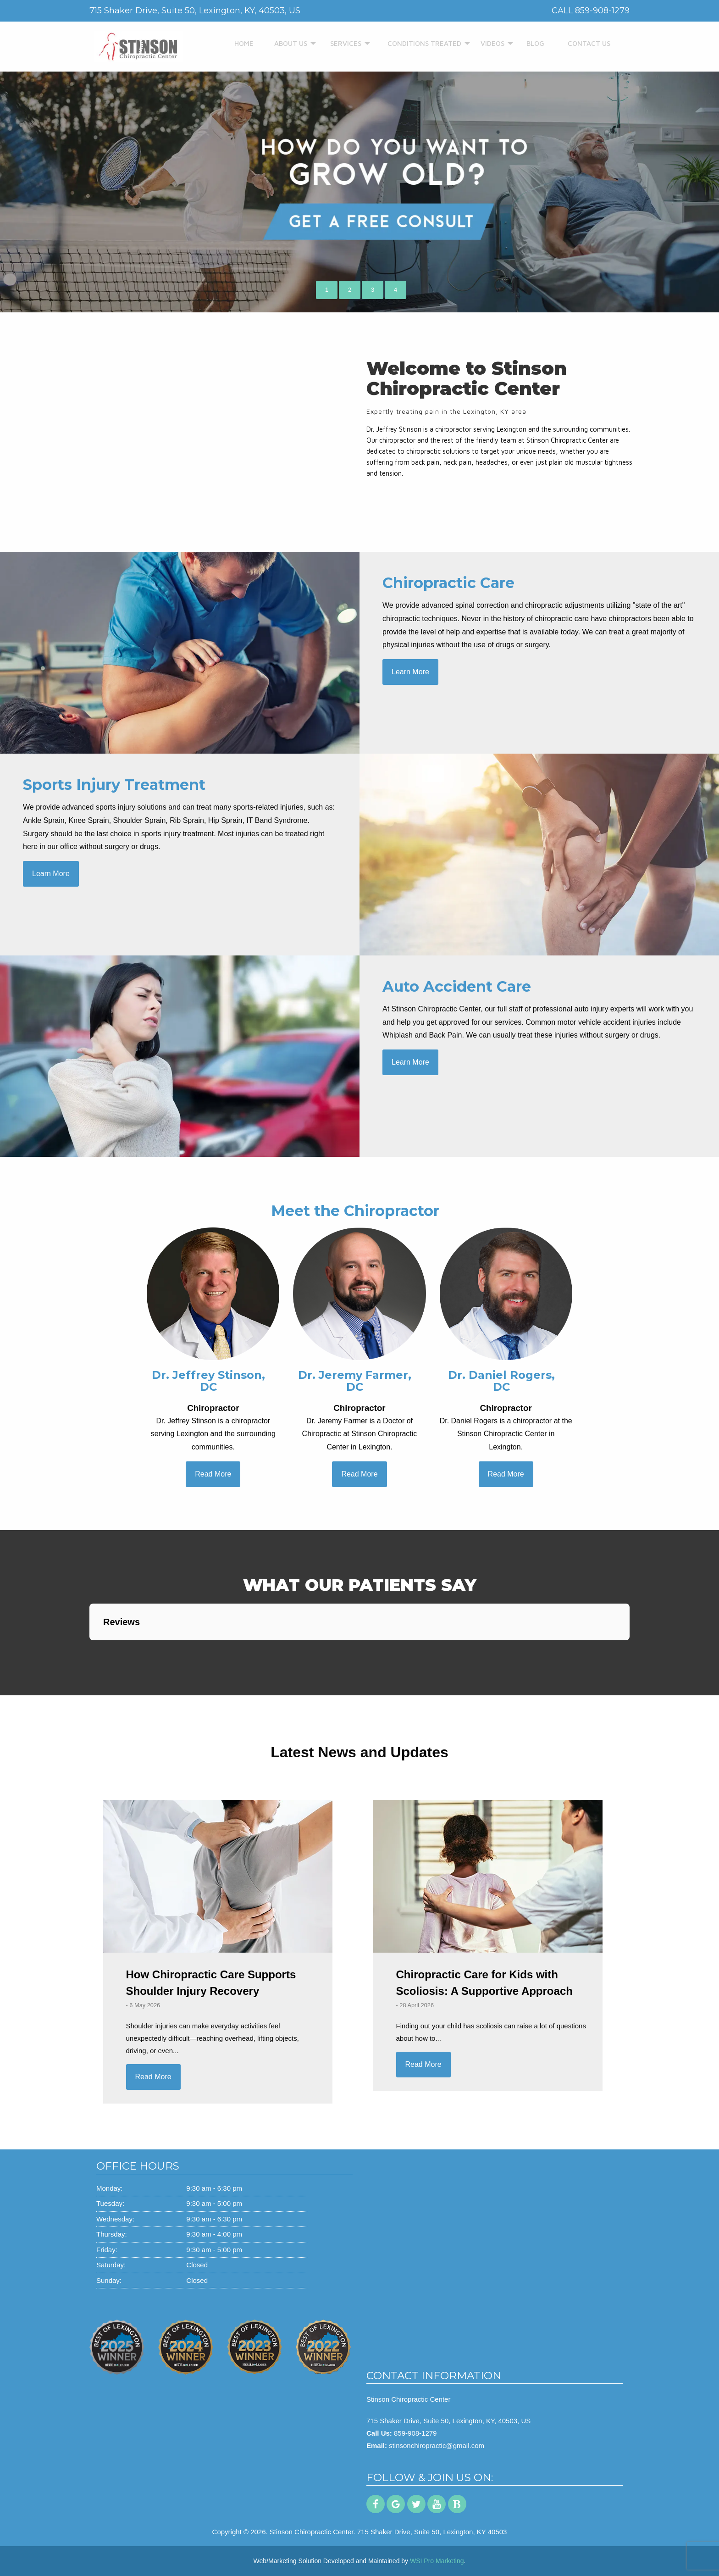 The height and width of the screenshot is (2576, 719). I want to click on 715 Shaker Drive, Suite 50, Lexington, KY, 40503, US, so click(448, 2421).